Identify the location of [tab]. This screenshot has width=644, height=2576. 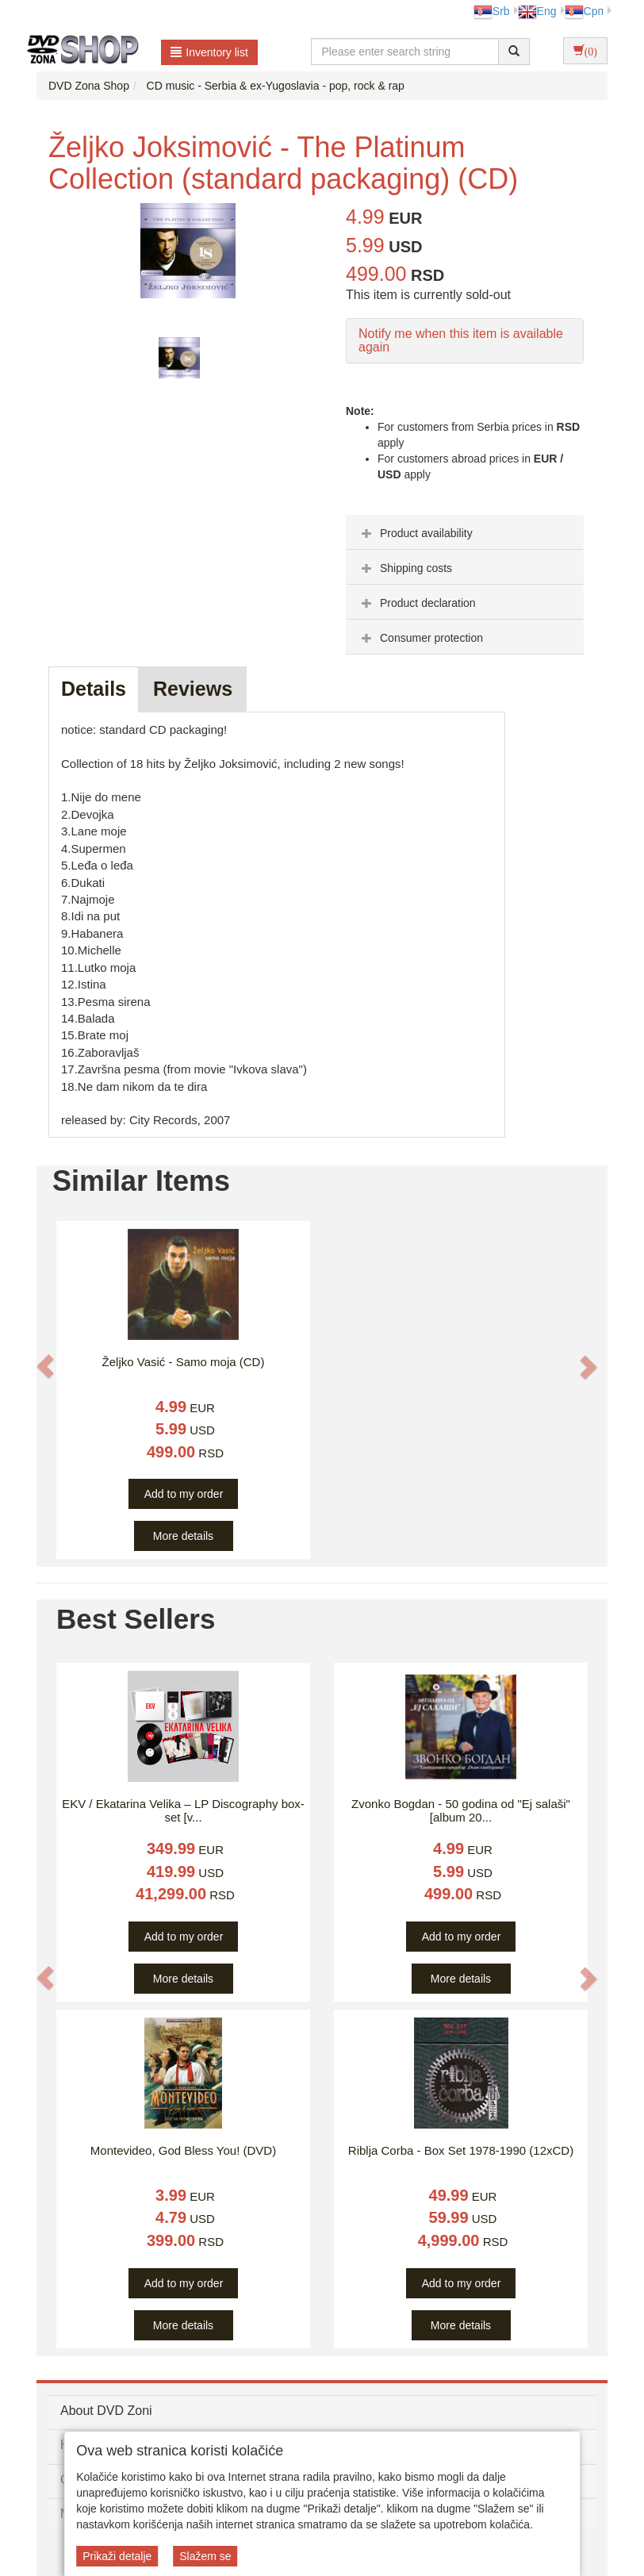
(465, 532).